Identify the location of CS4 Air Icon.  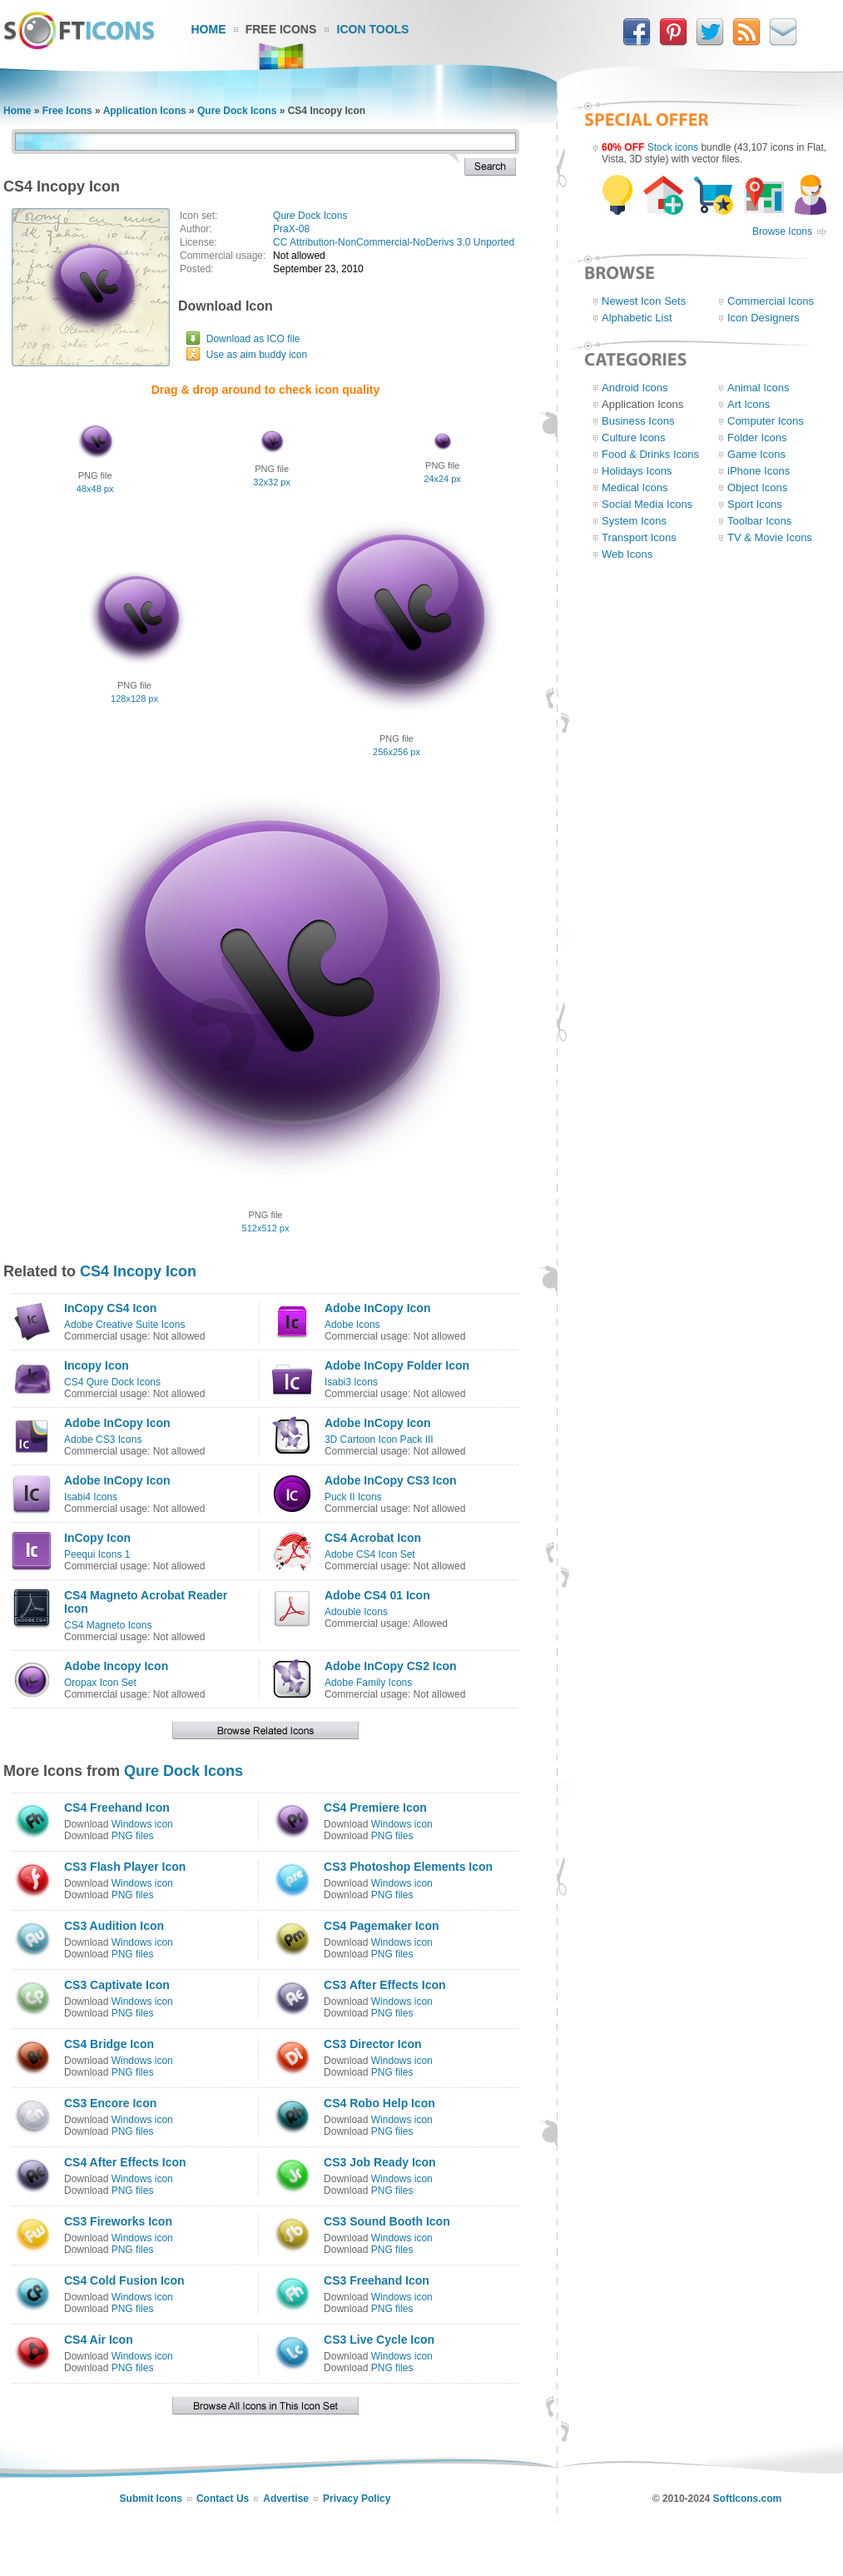
(98, 2339).